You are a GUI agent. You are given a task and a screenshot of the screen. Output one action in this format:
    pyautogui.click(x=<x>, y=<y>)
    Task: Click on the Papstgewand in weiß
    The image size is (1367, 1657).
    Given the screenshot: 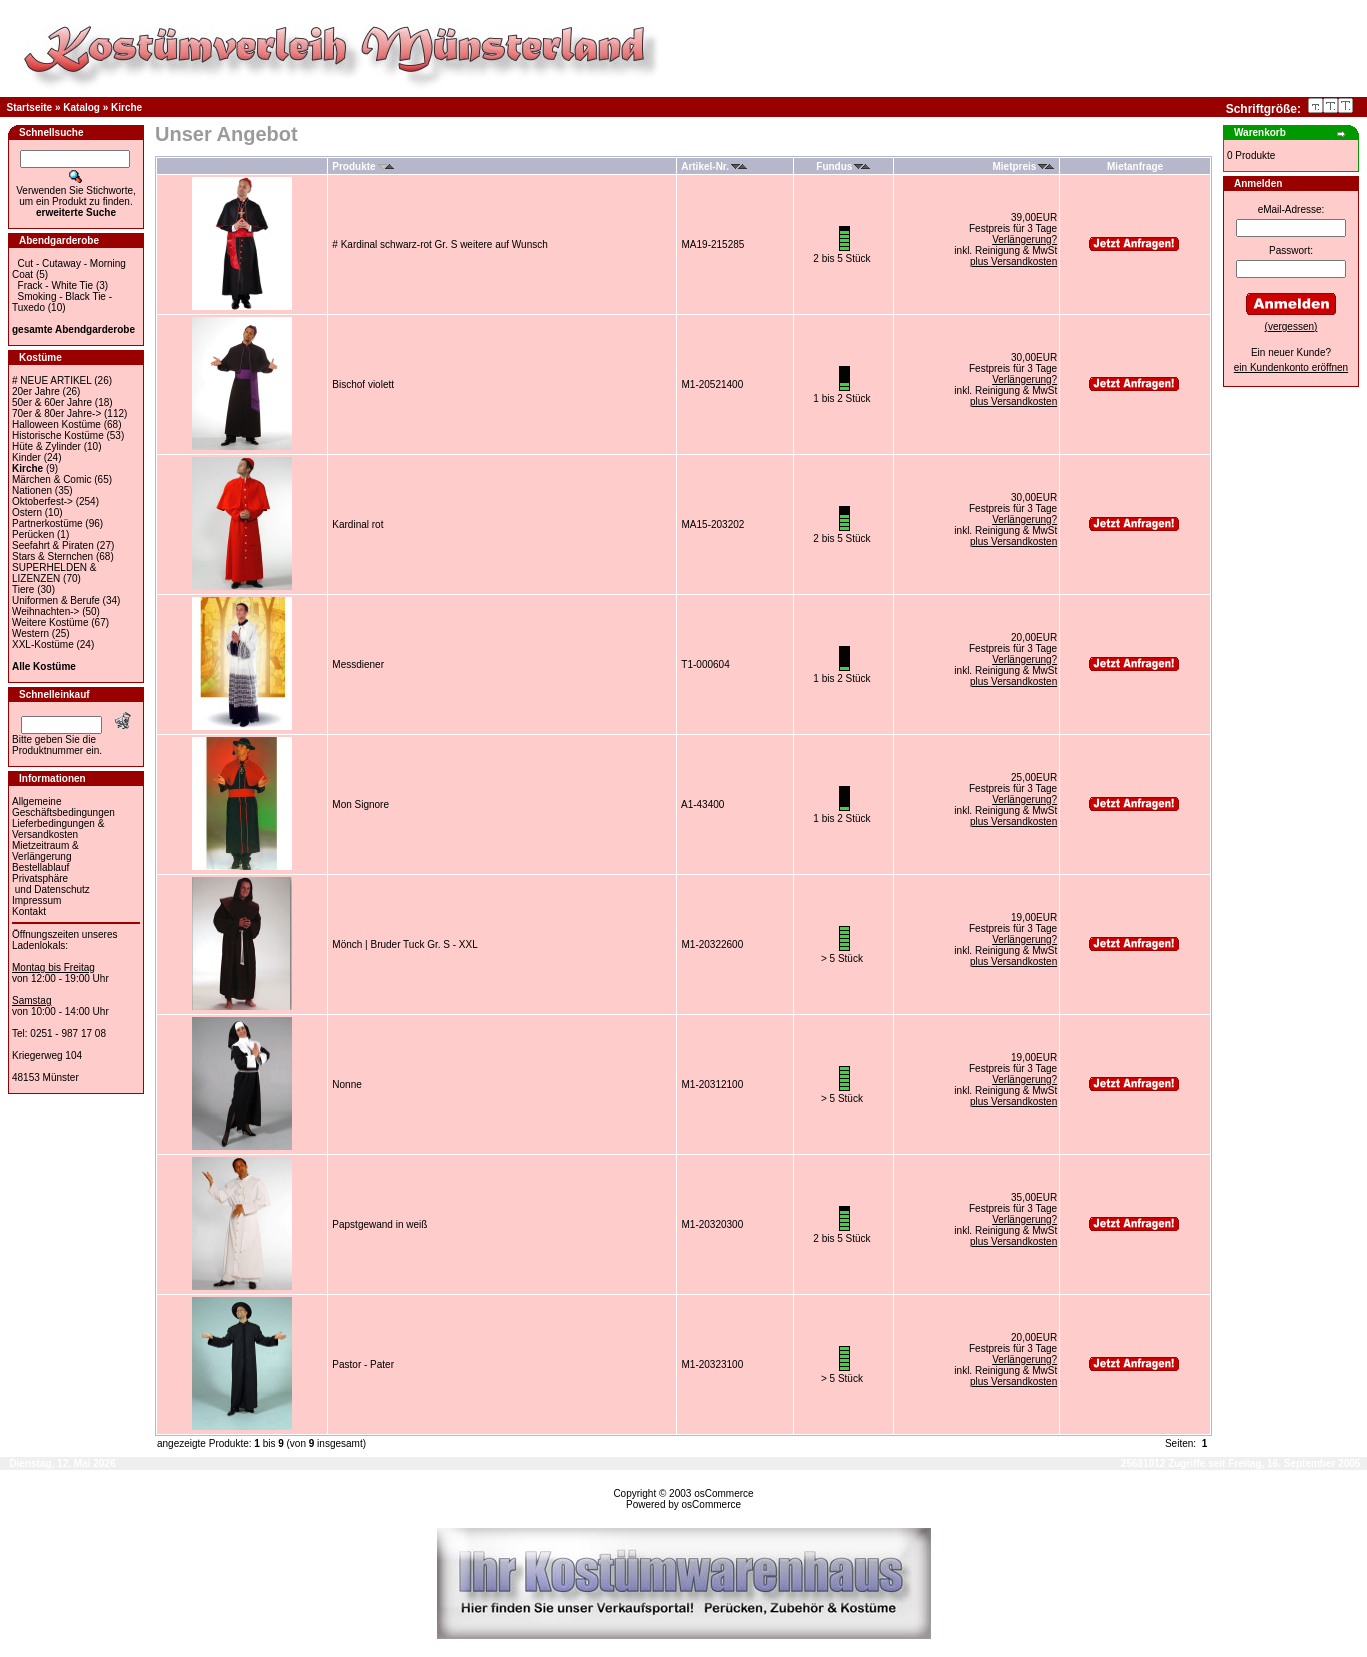 What is the action you would take?
    pyautogui.click(x=379, y=1224)
    